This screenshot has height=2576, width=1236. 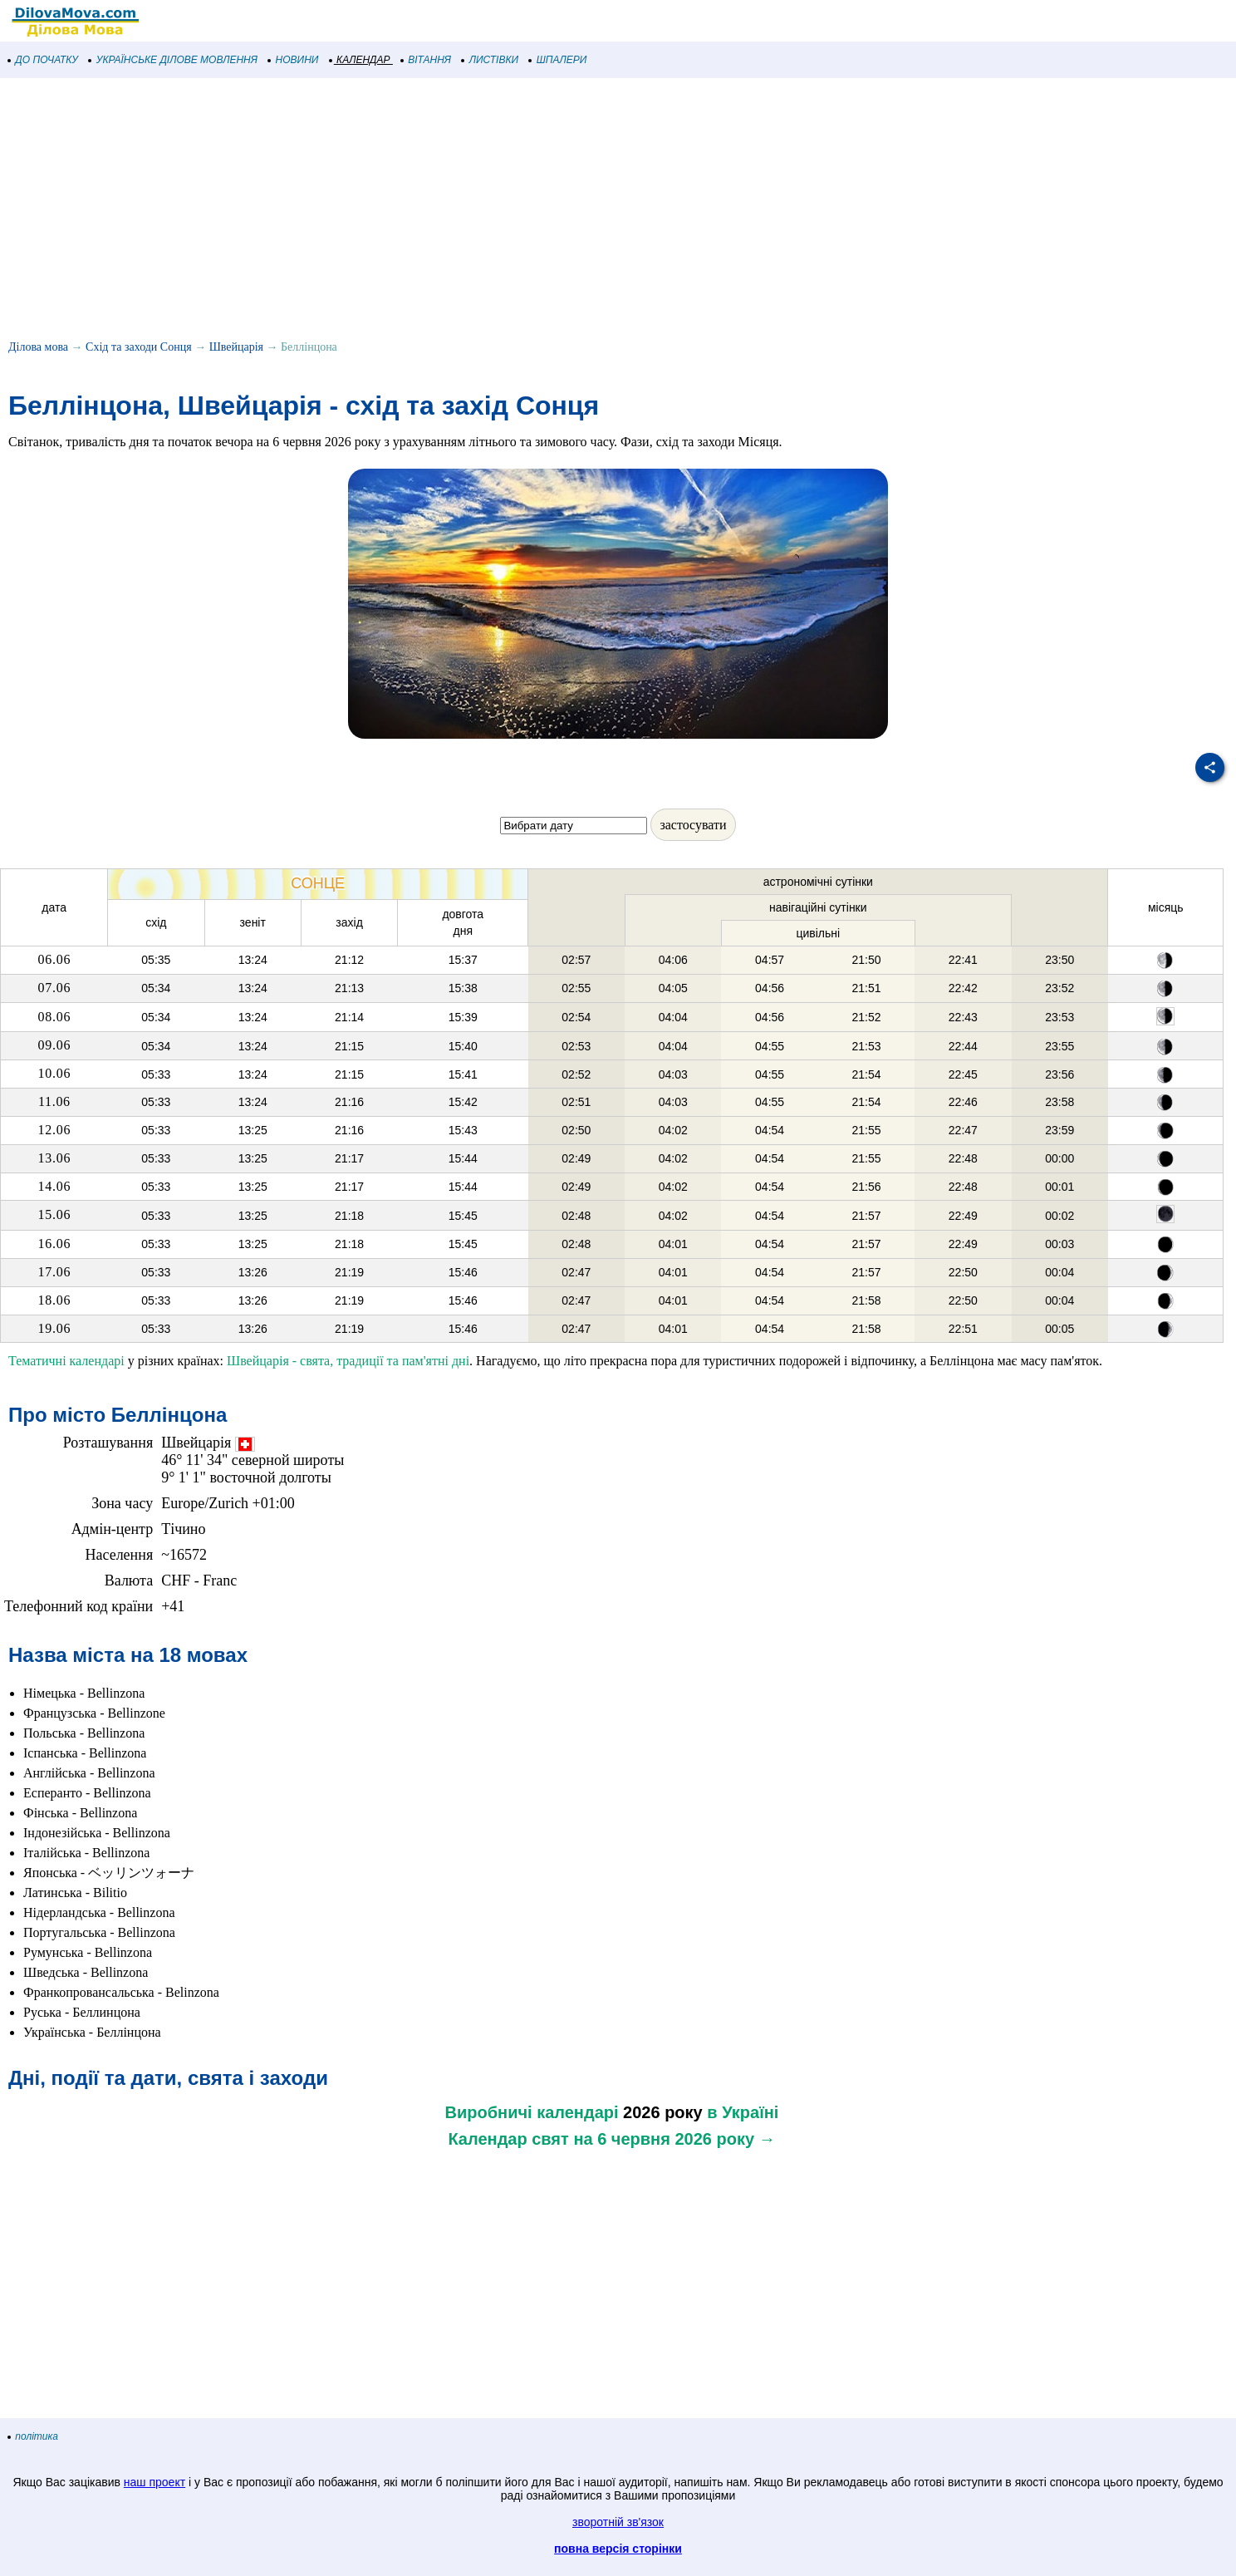 I want to click on Календар свят, so click(x=508, y=2139).